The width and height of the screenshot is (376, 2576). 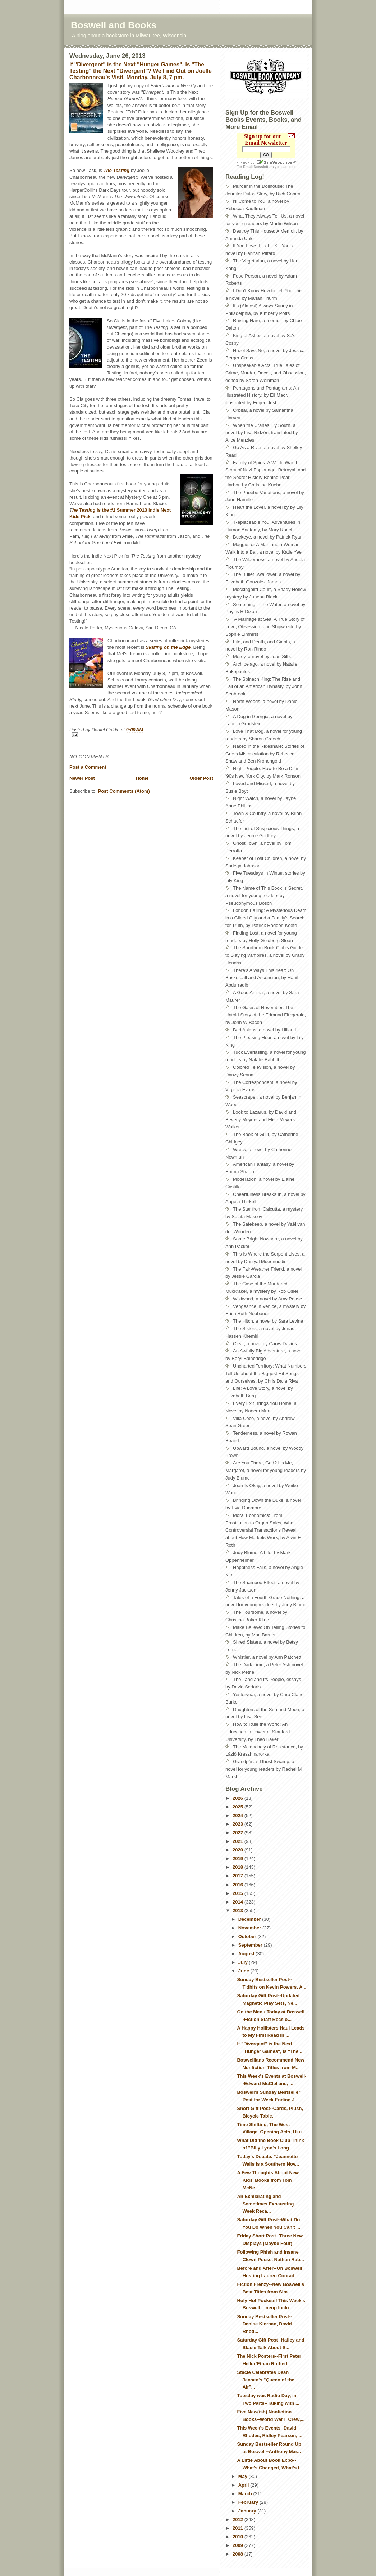 What do you see at coordinates (249, 2502) in the screenshot?
I see `February` at bounding box center [249, 2502].